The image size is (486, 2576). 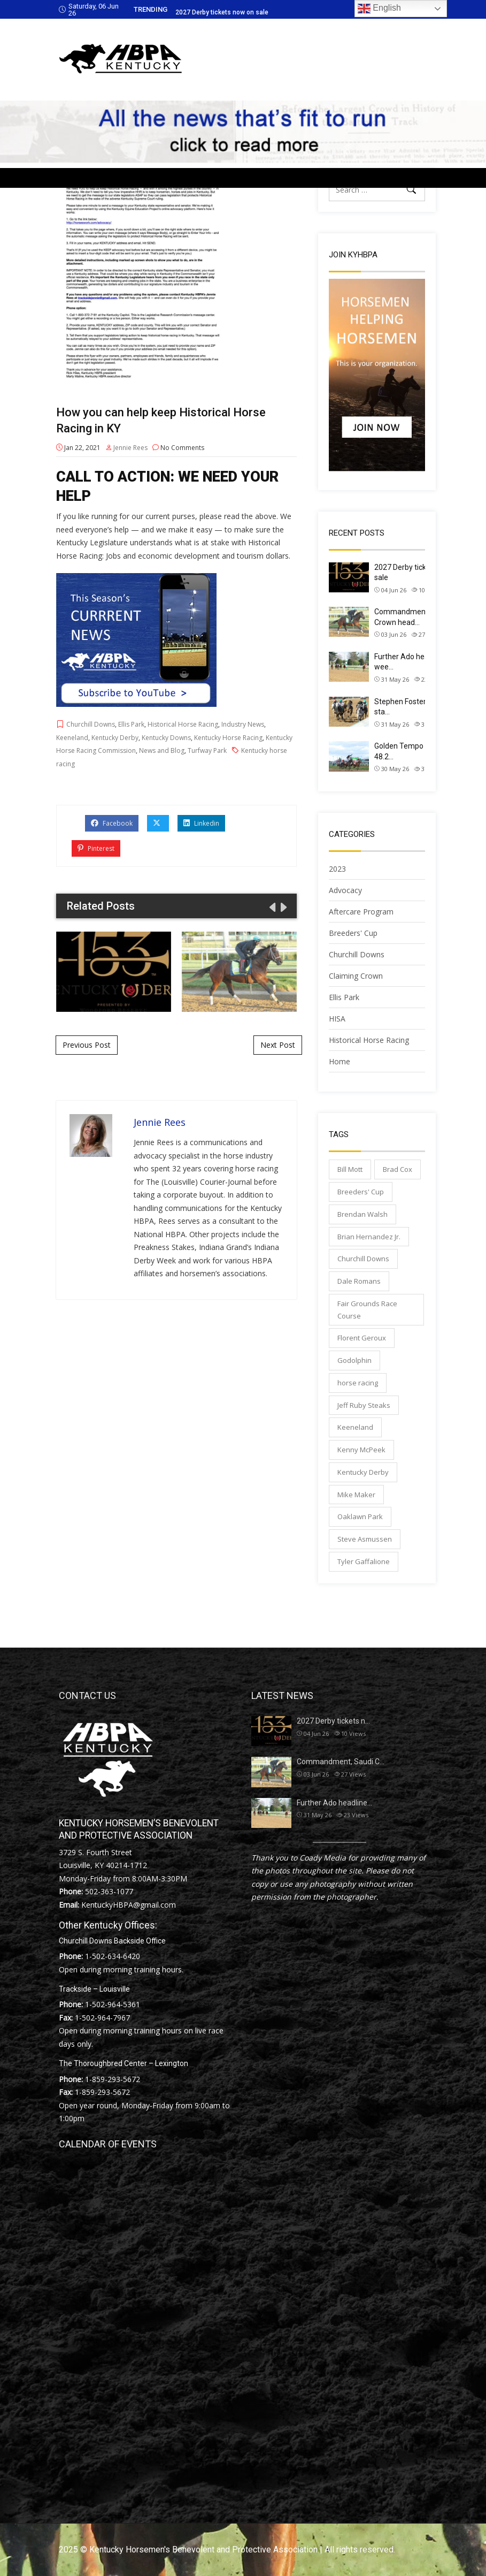 I want to click on Aftercare Program, so click(x=361, y=911).